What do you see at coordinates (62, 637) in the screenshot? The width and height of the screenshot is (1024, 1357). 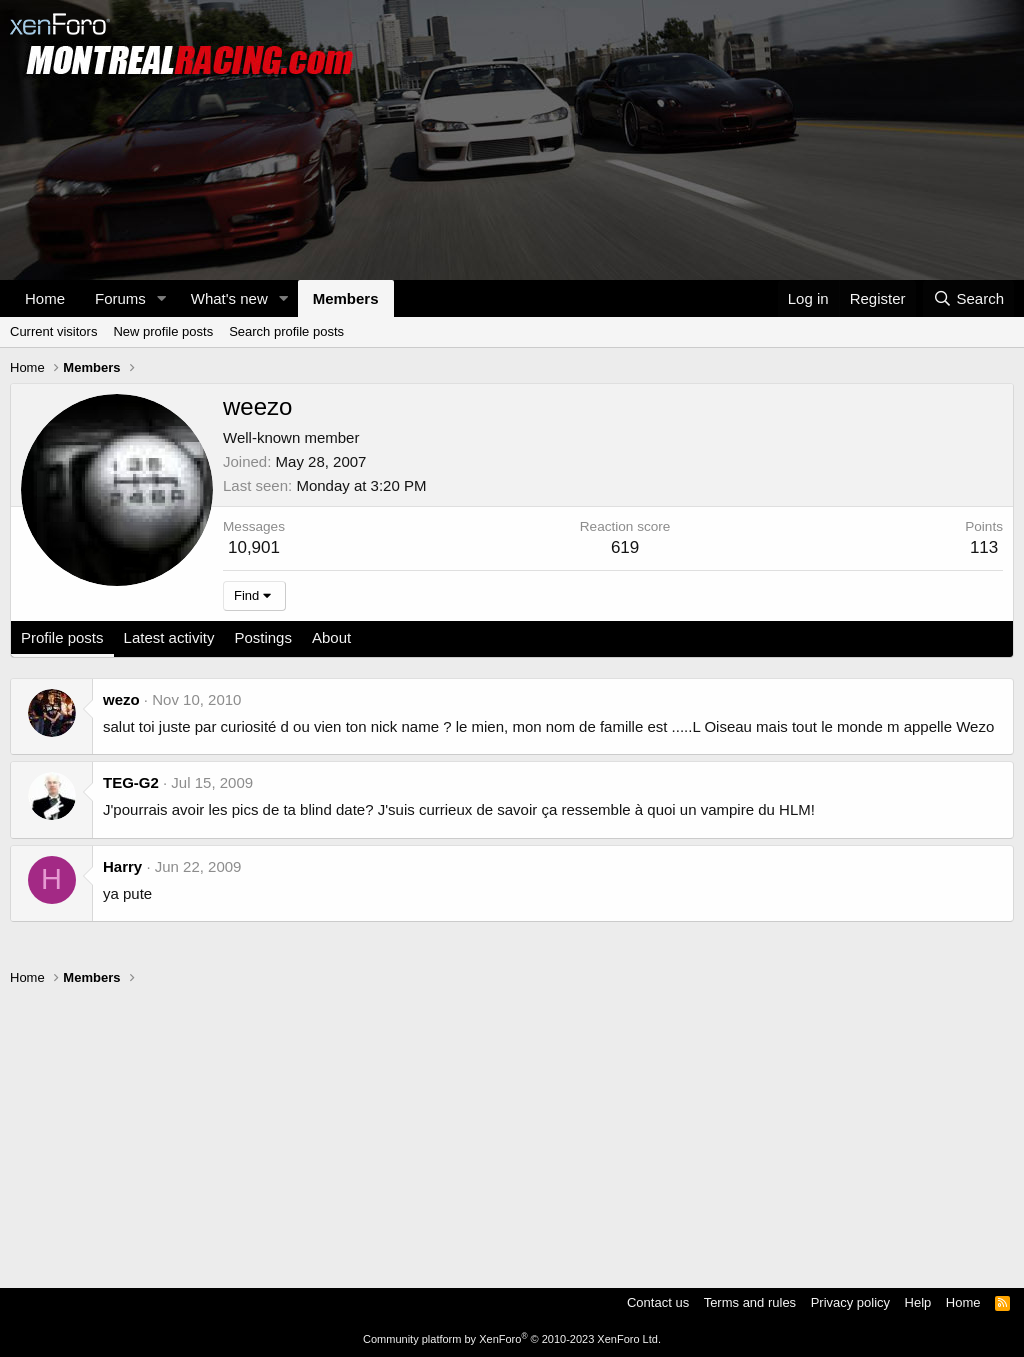 I see `Profile posts [tab]` at bounding box center [62, 637].